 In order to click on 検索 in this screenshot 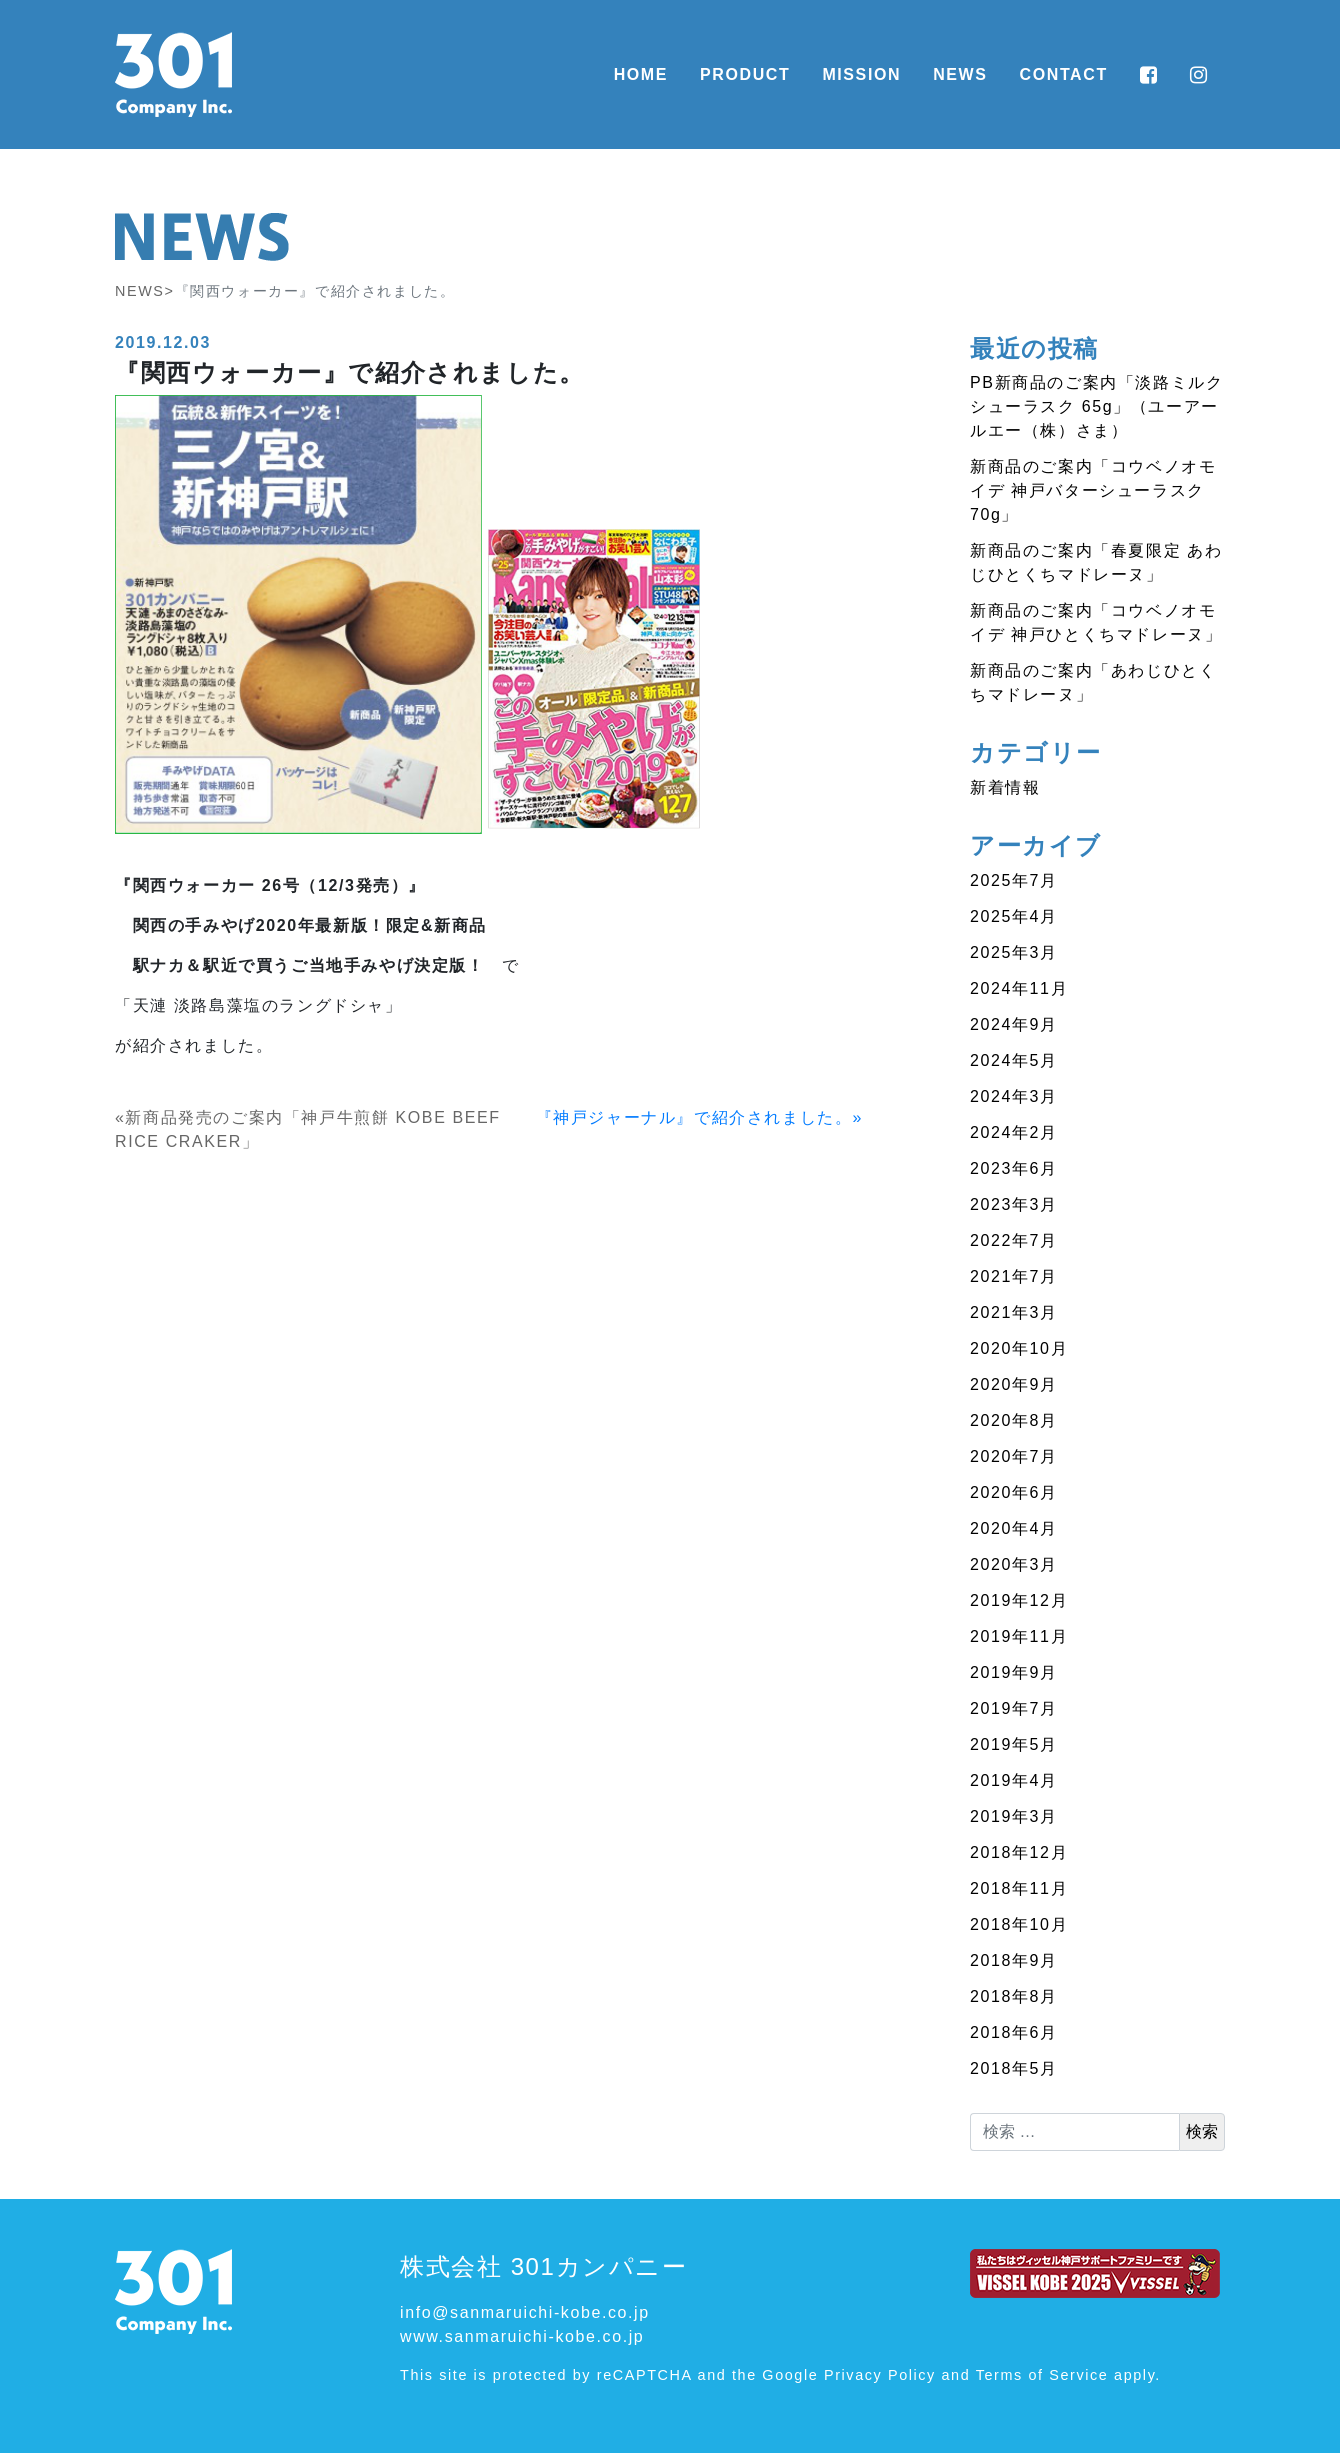, I will do `click(1202, 2131)`.